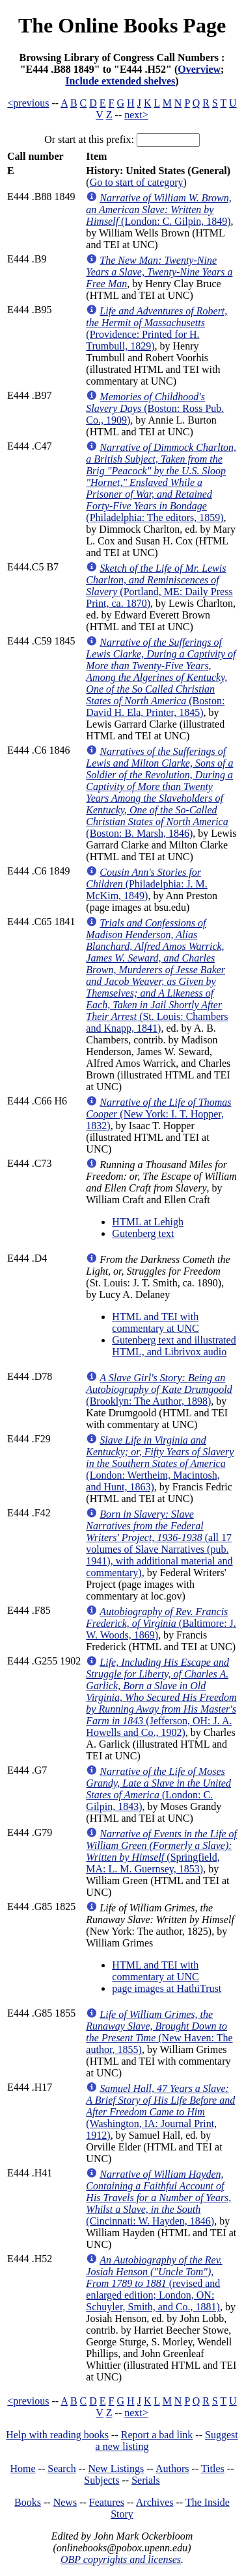 The height and width of the screenshot is (2576, 244). I want to click on Help with reading books, so click(57, 2434).